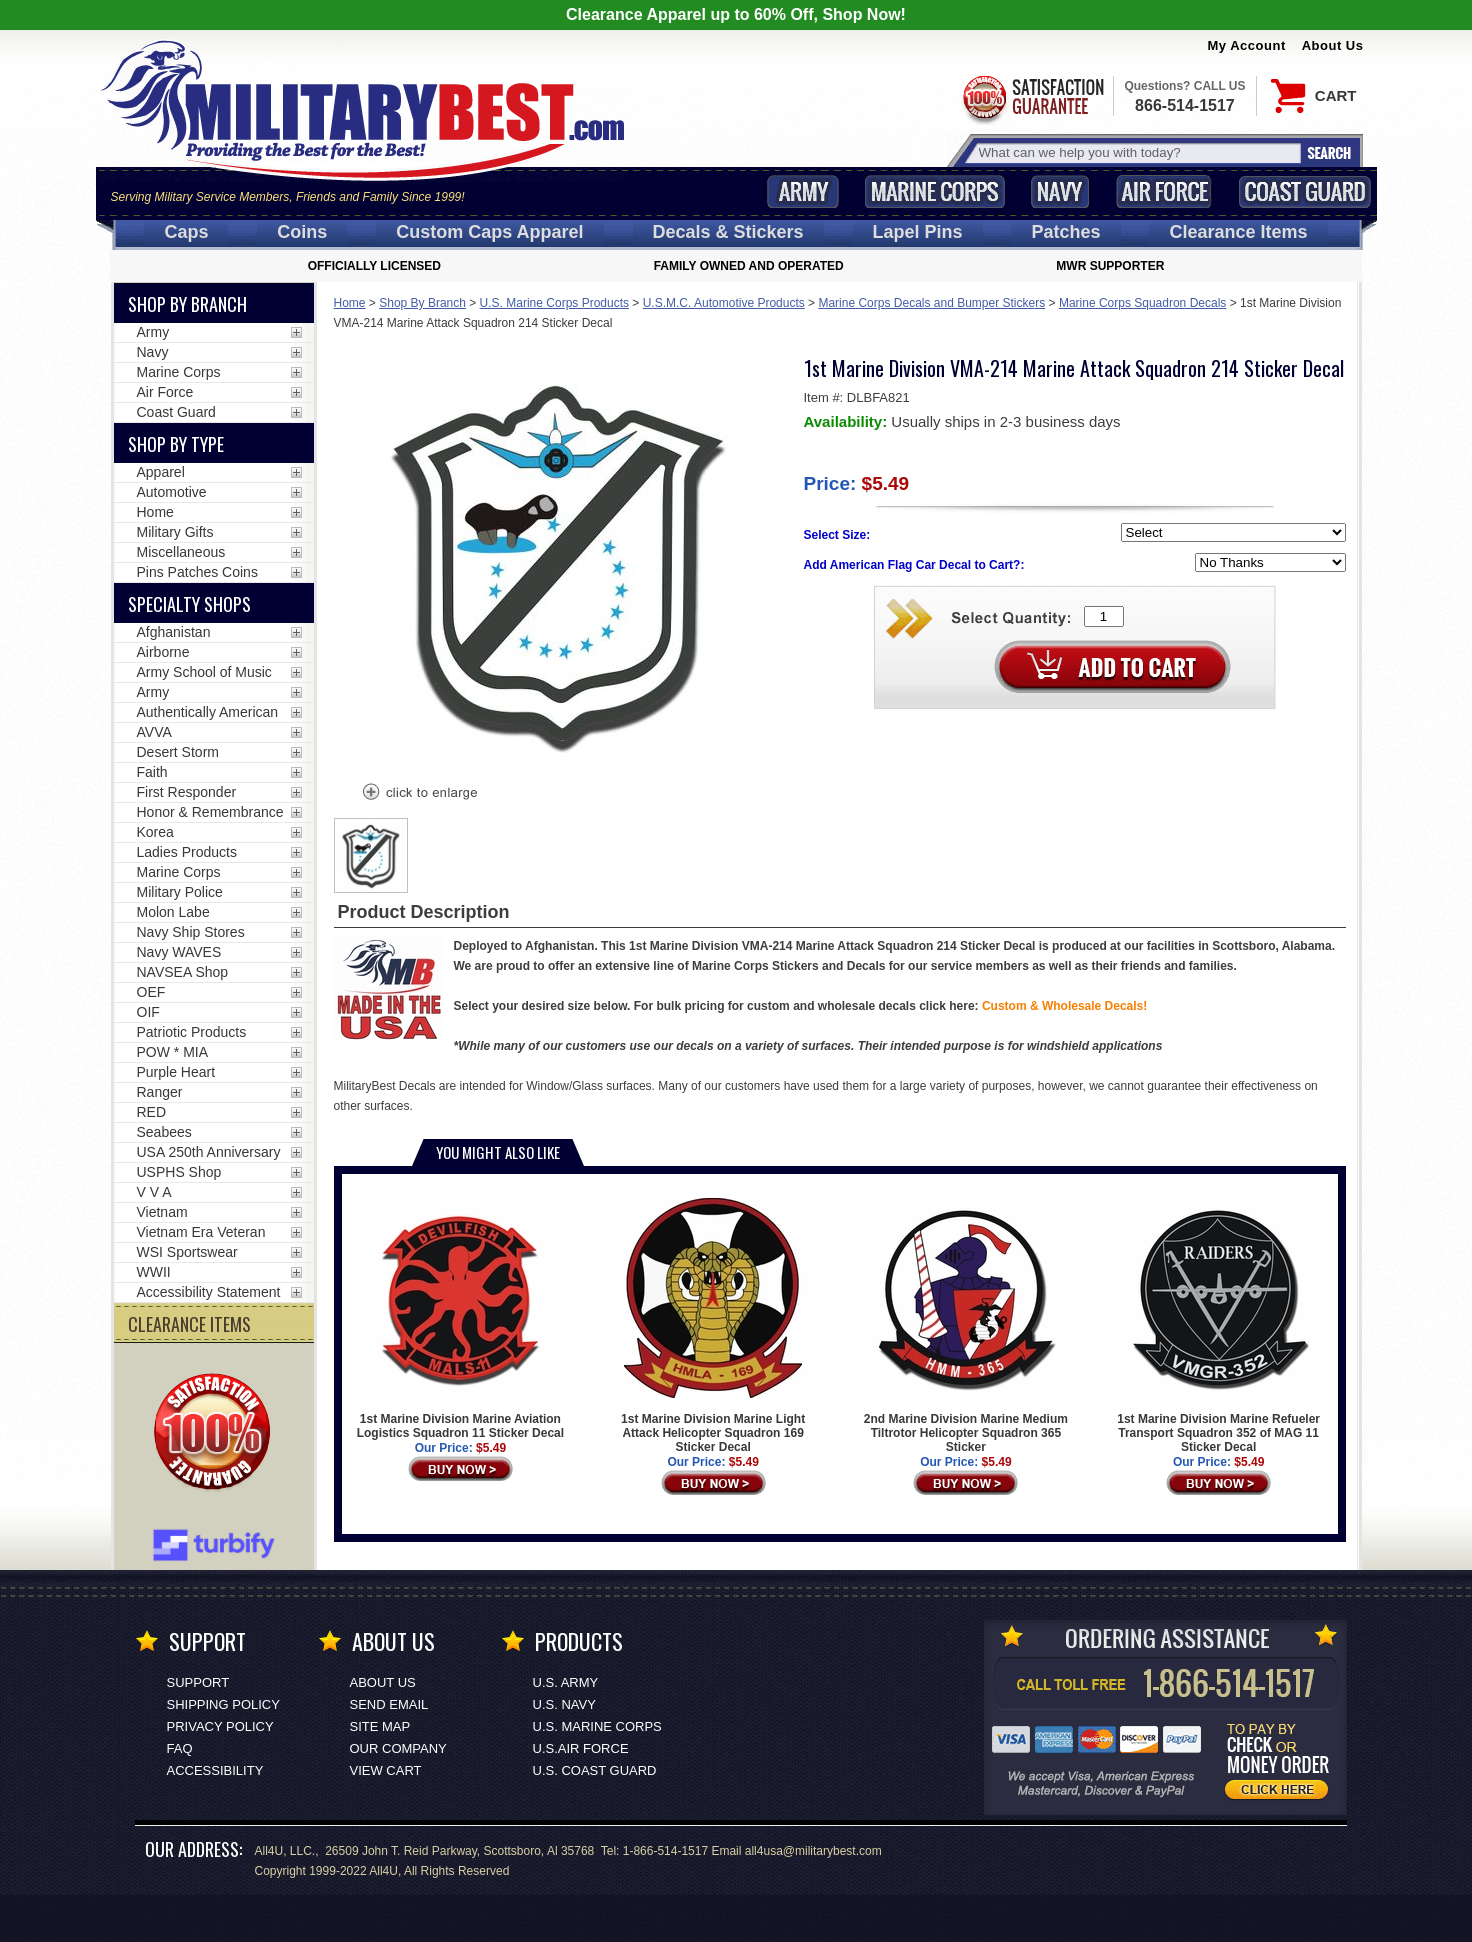  Describe the element at coordinates (178, 752) in the screenshot. I see `Desert Storm` at that location.